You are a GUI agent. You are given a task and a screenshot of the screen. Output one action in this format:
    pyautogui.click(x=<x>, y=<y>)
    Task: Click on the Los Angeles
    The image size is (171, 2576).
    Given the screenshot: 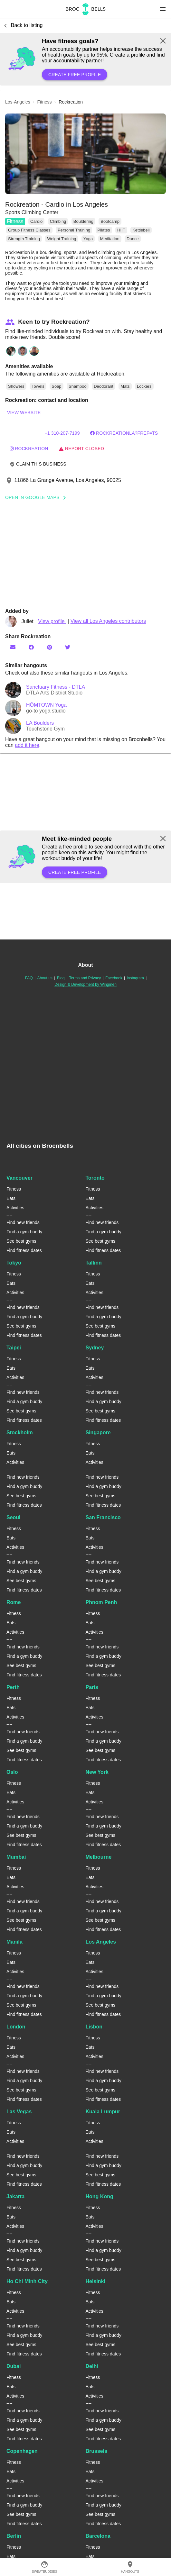 What is the action you would take?
    pyautogui.click(x=101, y=1942)
    